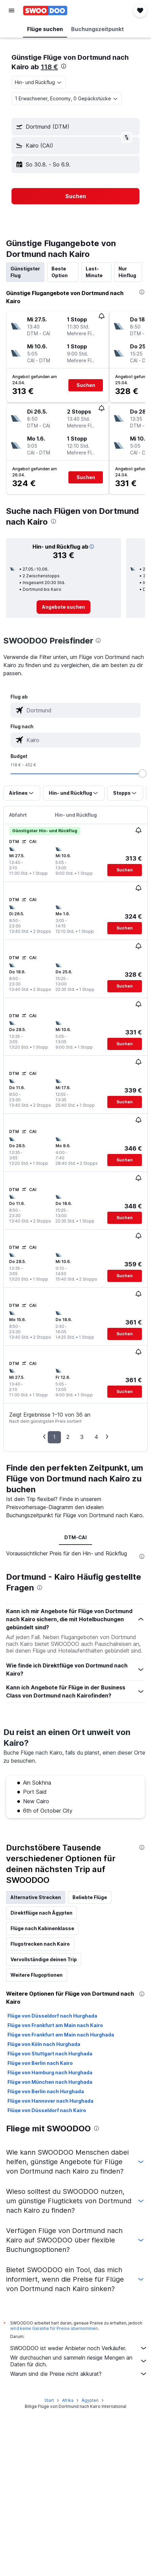 Image resolution: width=151 pixels, height=2576 pixels. I want to click on Flüge von Frankfurt am Main nach Hurghada, so click(60, 2035).